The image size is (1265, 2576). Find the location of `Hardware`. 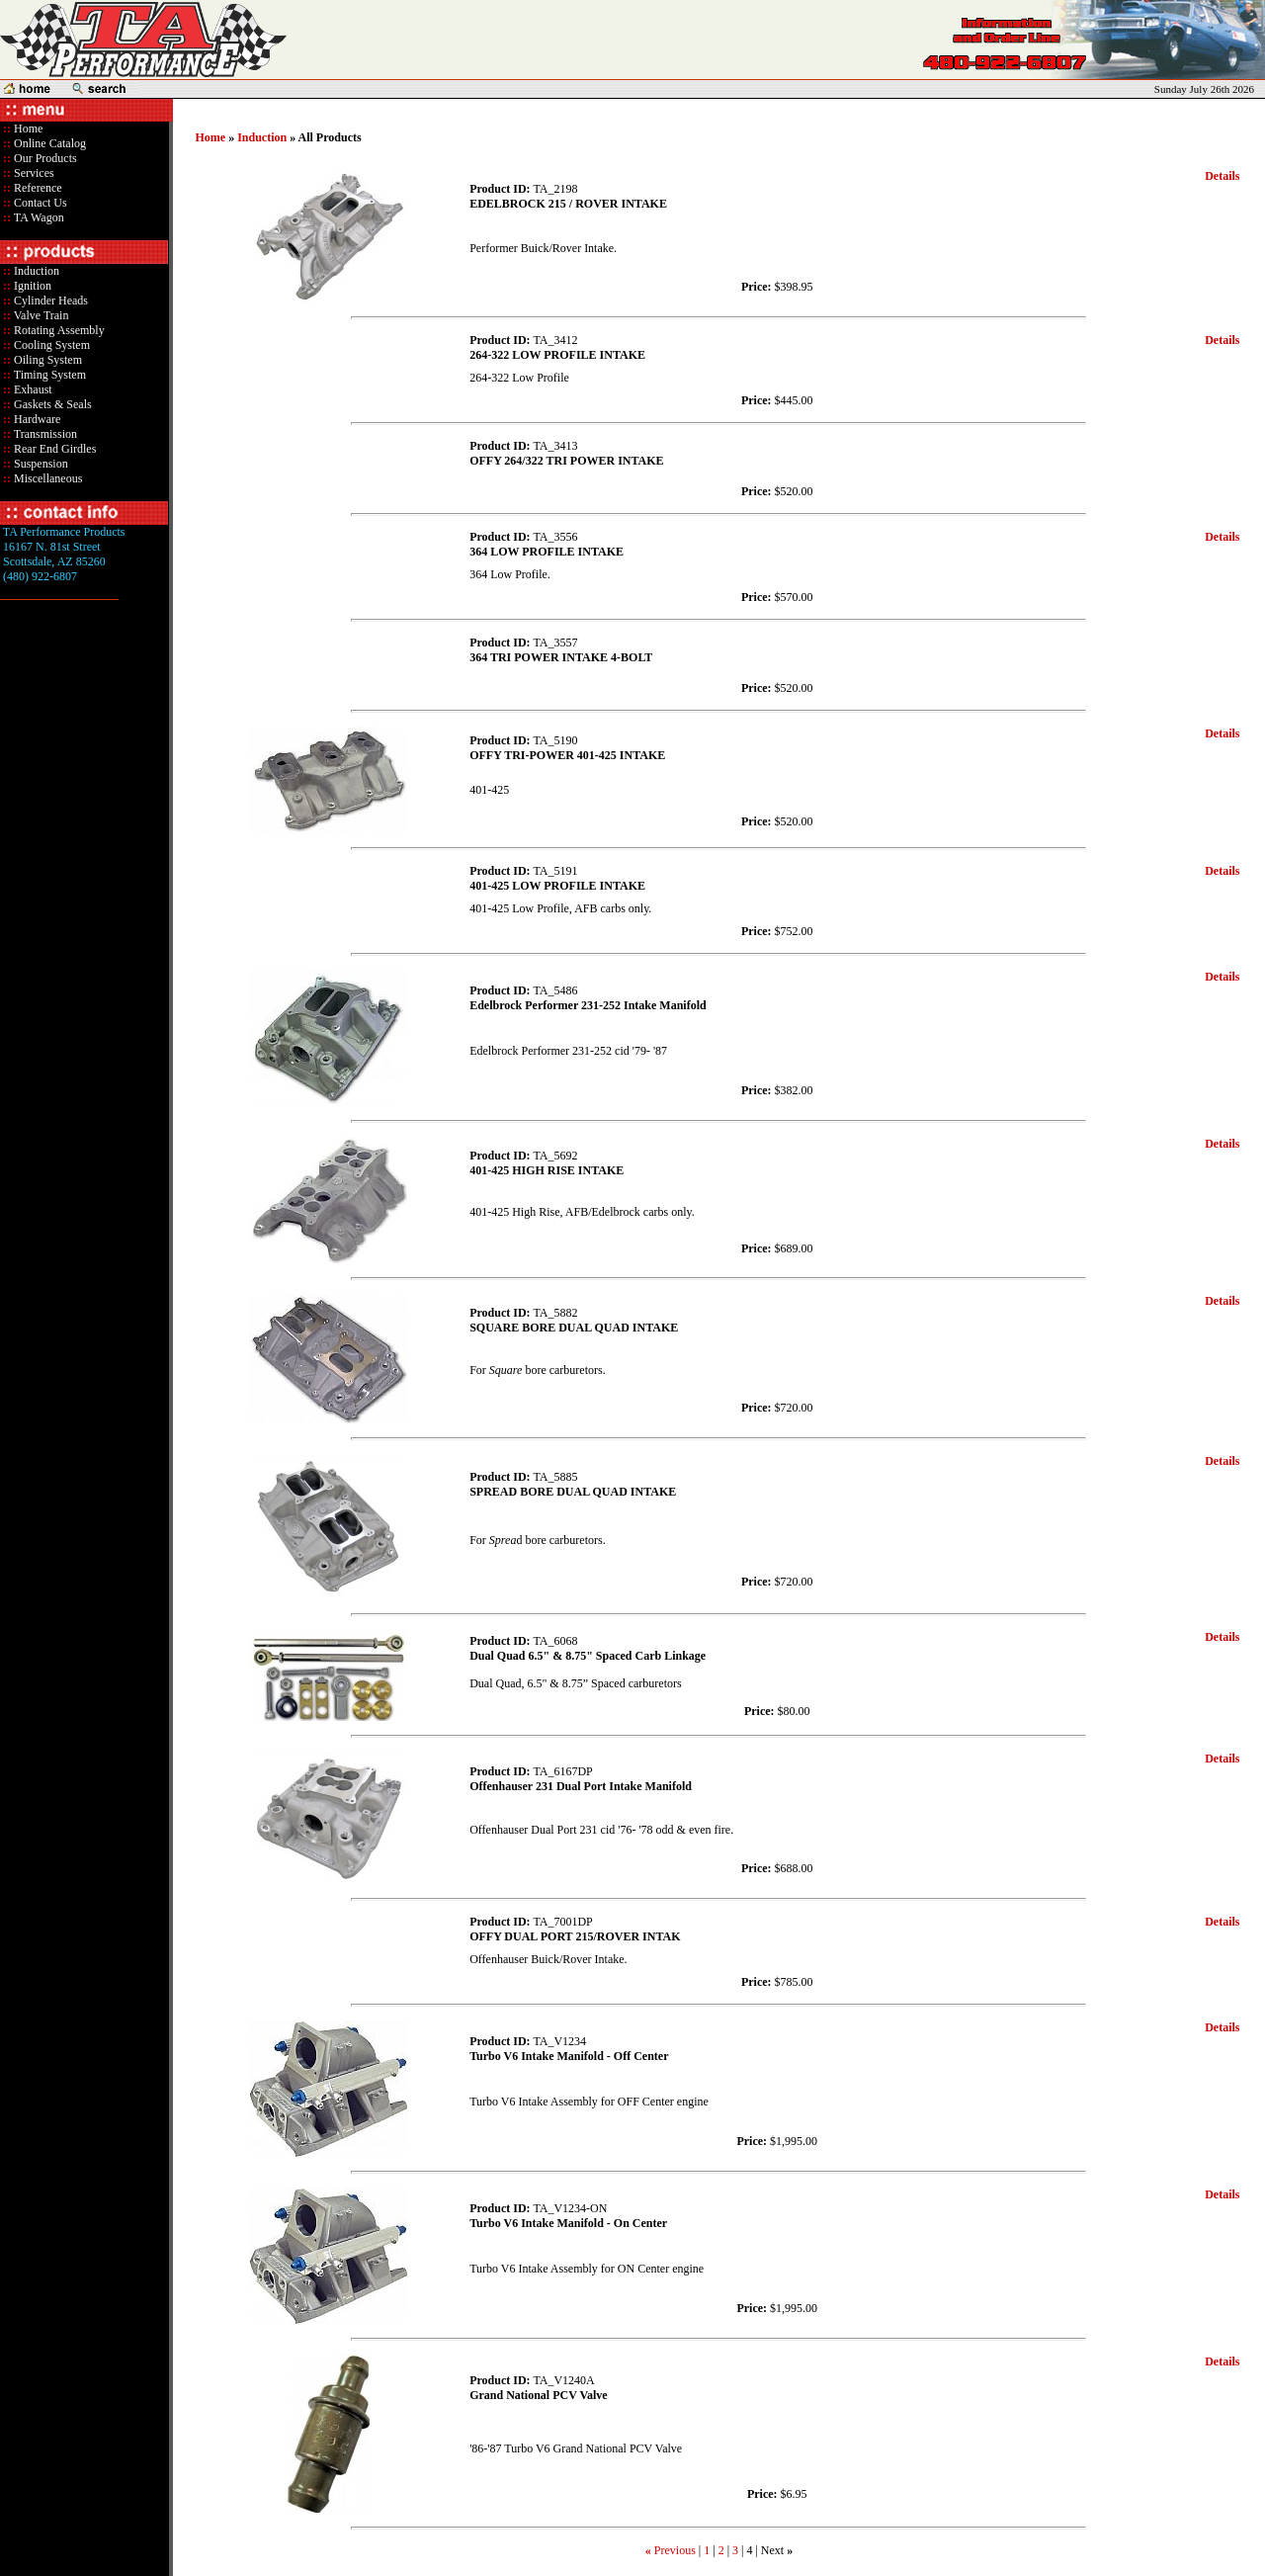

Hardware is located at coordinates (35, 419).